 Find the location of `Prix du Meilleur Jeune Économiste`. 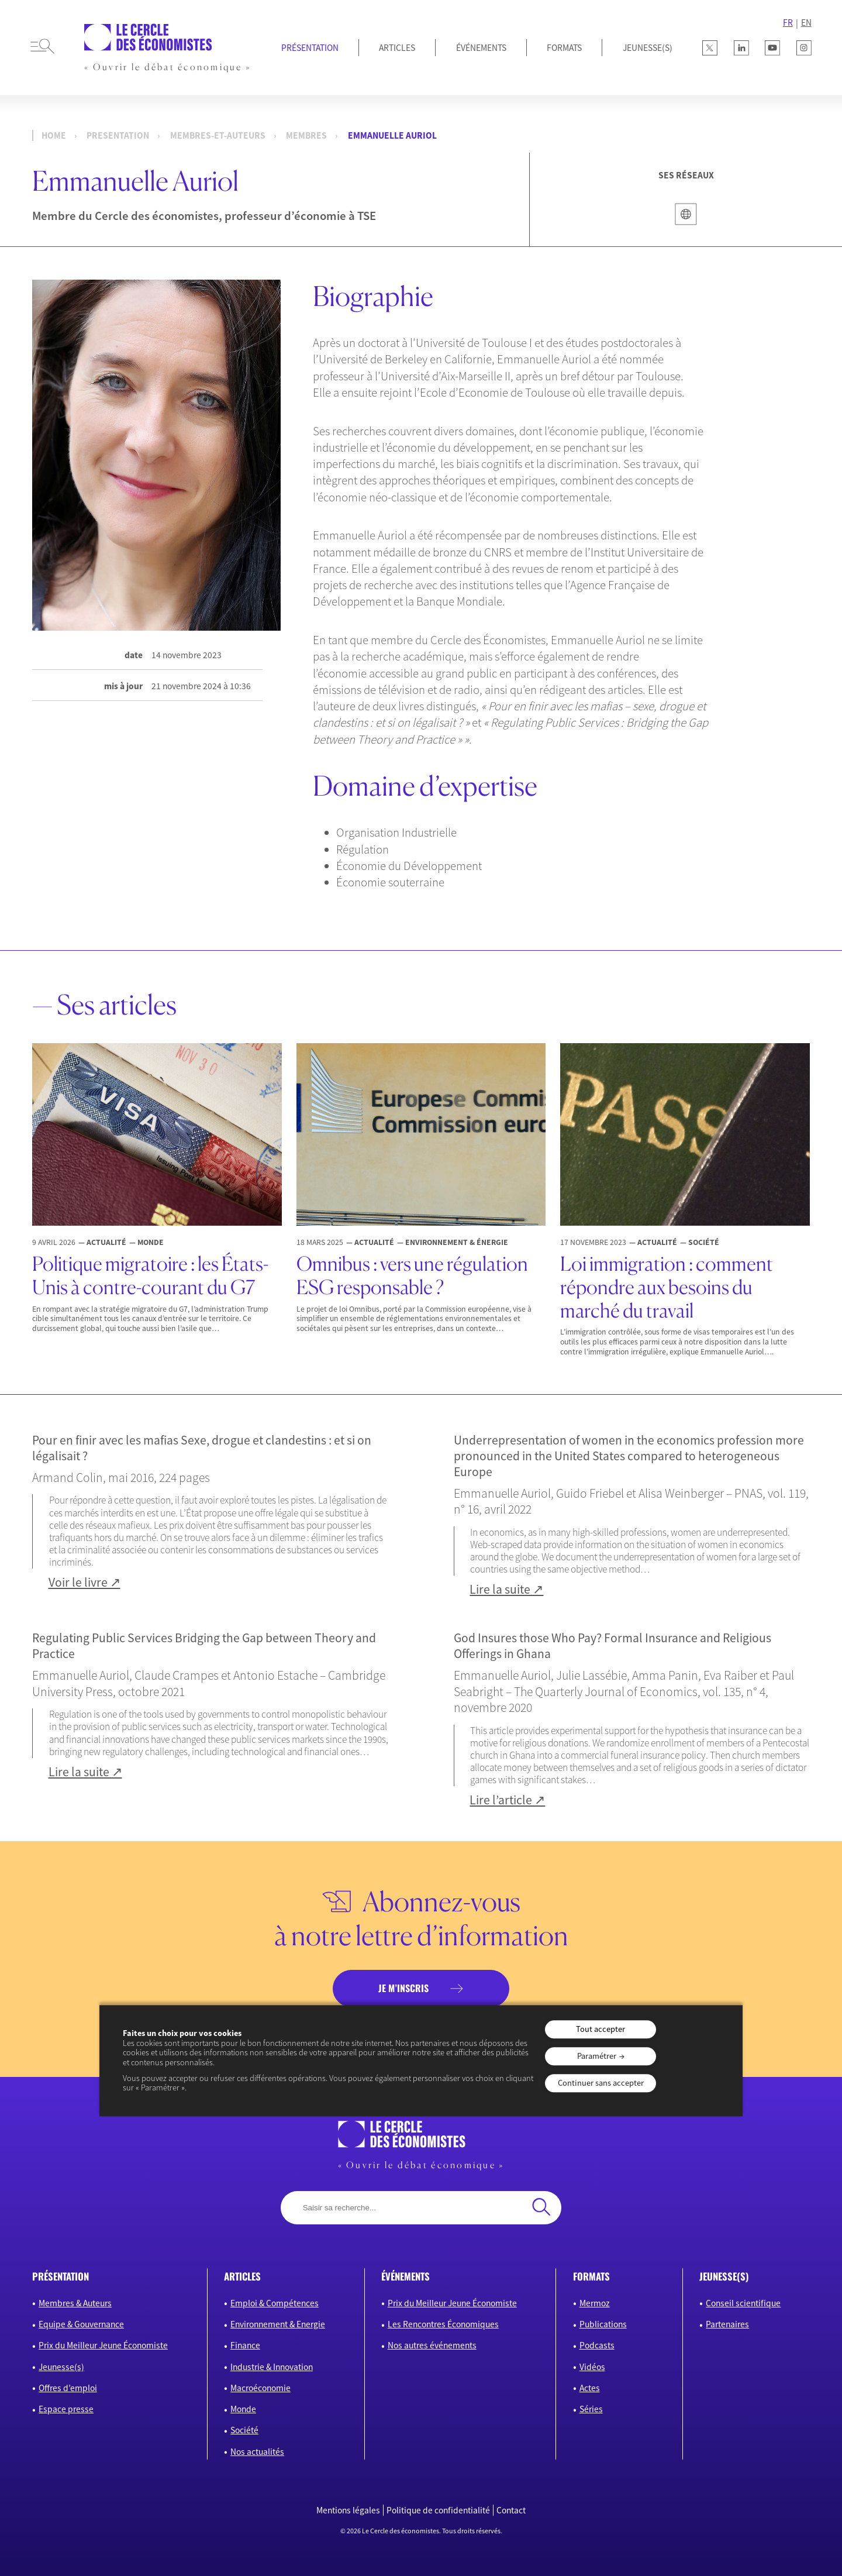

Prix du Meilleur Jeune Économiste is located at coordinates (103, 2345).